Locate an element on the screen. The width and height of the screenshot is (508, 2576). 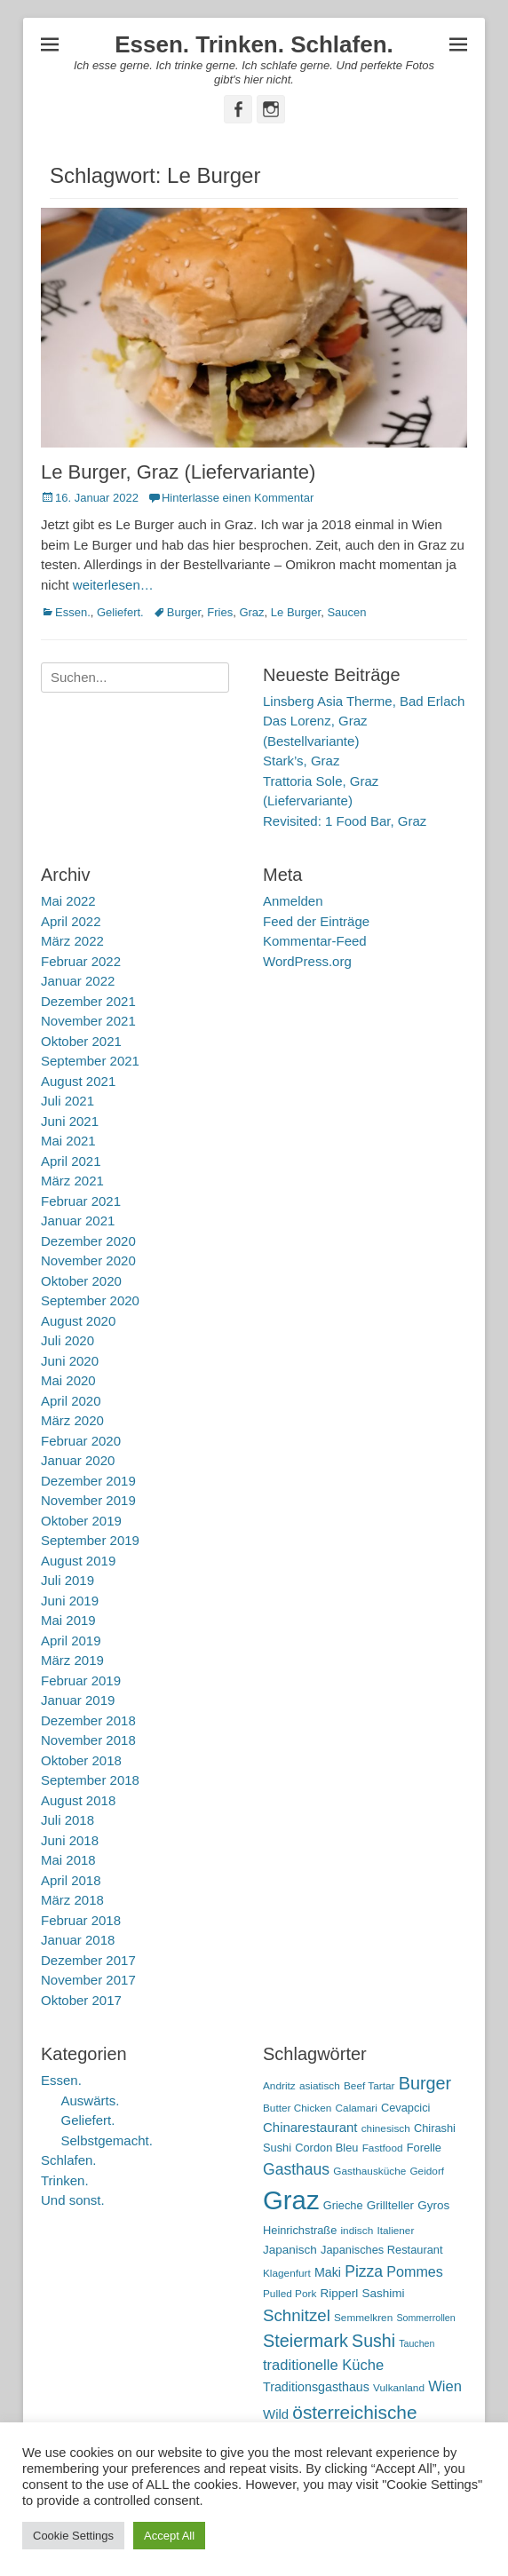
Butter Chicken [Butter Chicken (5 Einträge)] is located at coordinates (297, 2108).